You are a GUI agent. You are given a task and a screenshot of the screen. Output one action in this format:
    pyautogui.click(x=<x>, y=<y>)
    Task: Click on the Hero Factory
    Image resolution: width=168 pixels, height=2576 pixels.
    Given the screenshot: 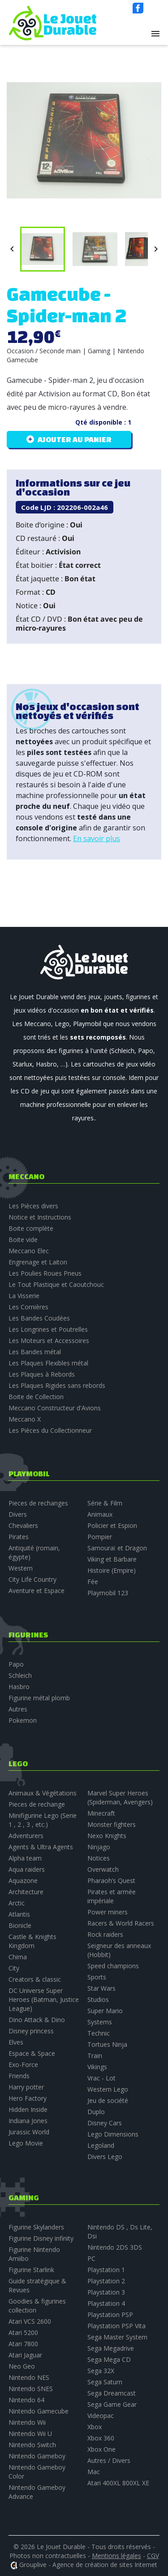 What is the action you would take?
    pyautogui.click(x=28, y=2098)
    